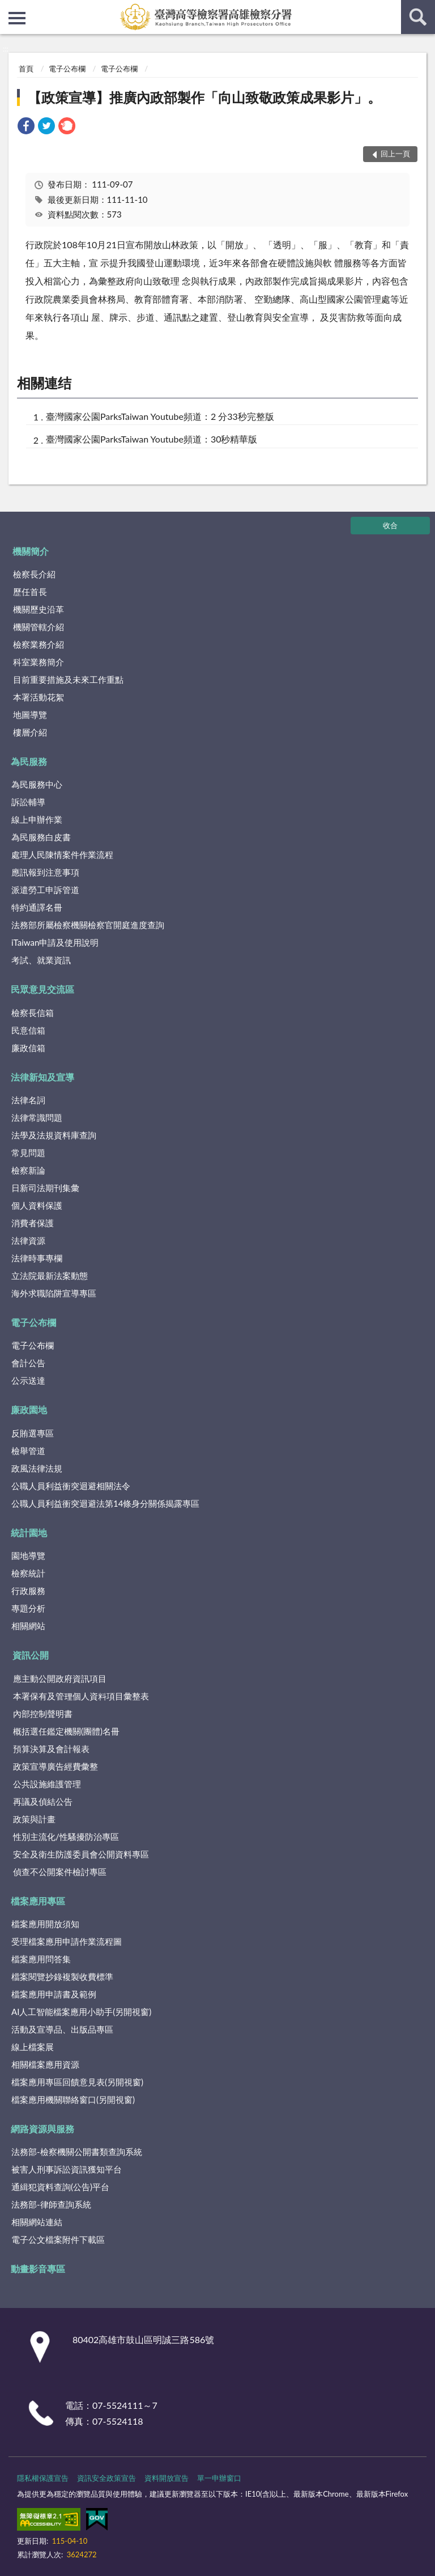  I want to click on 消費者保護, so click(32, 1223).